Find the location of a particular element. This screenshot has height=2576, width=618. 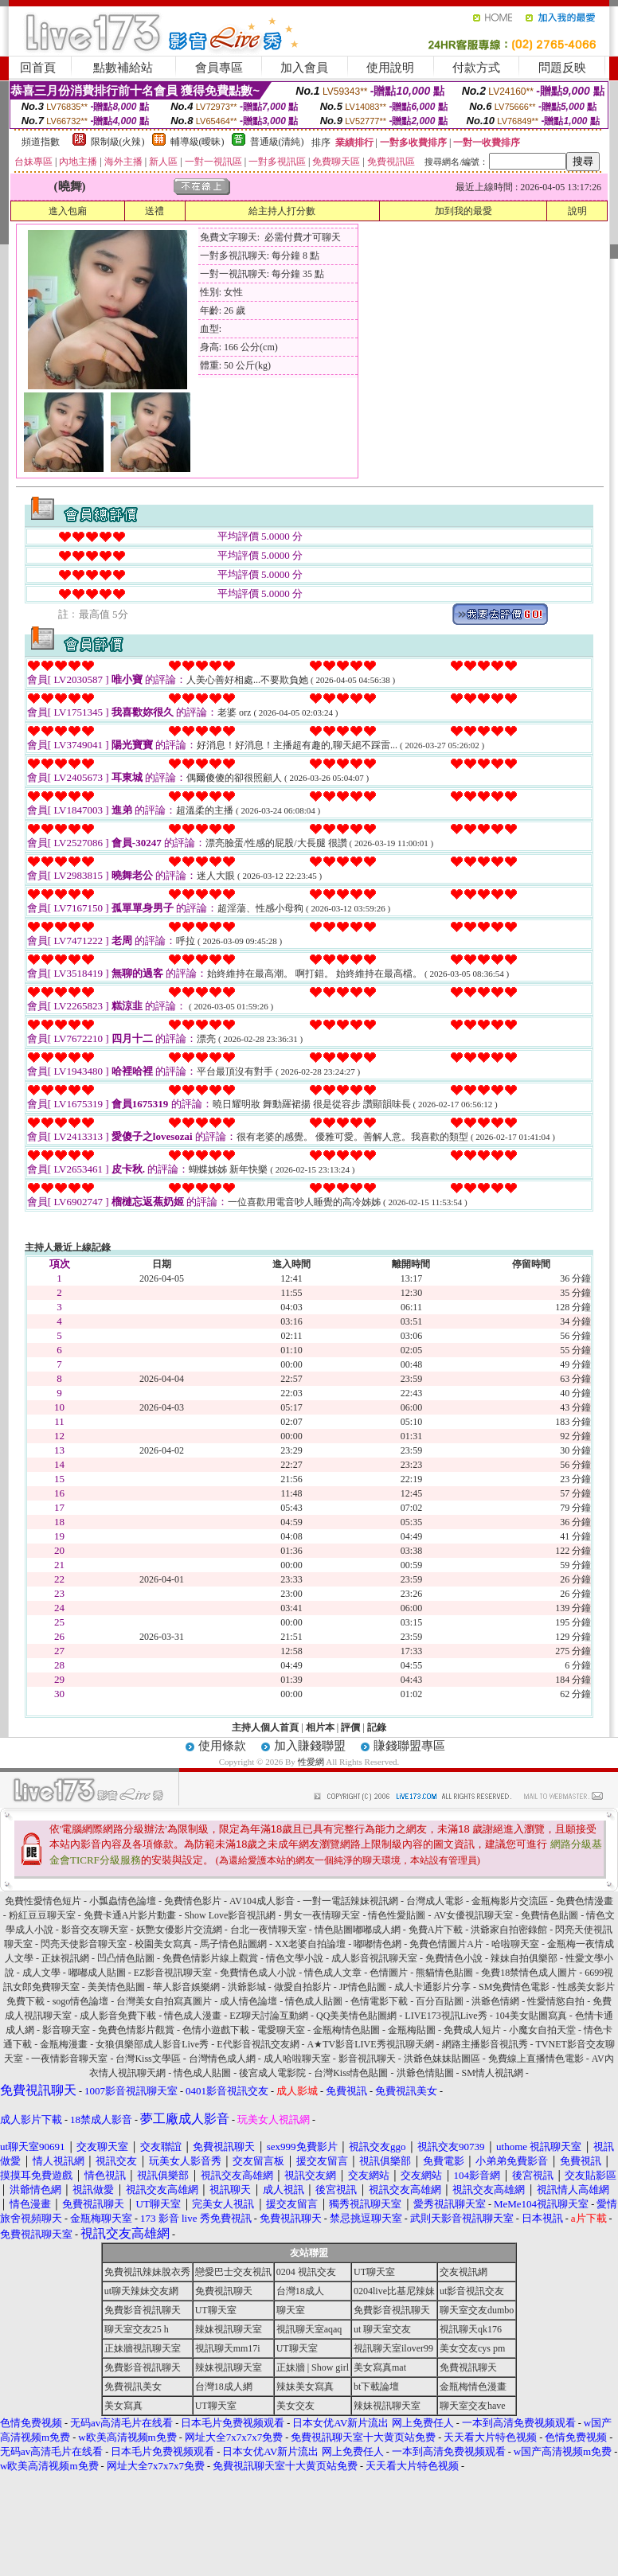

性愛網 is located at coordinates (311, 1761).